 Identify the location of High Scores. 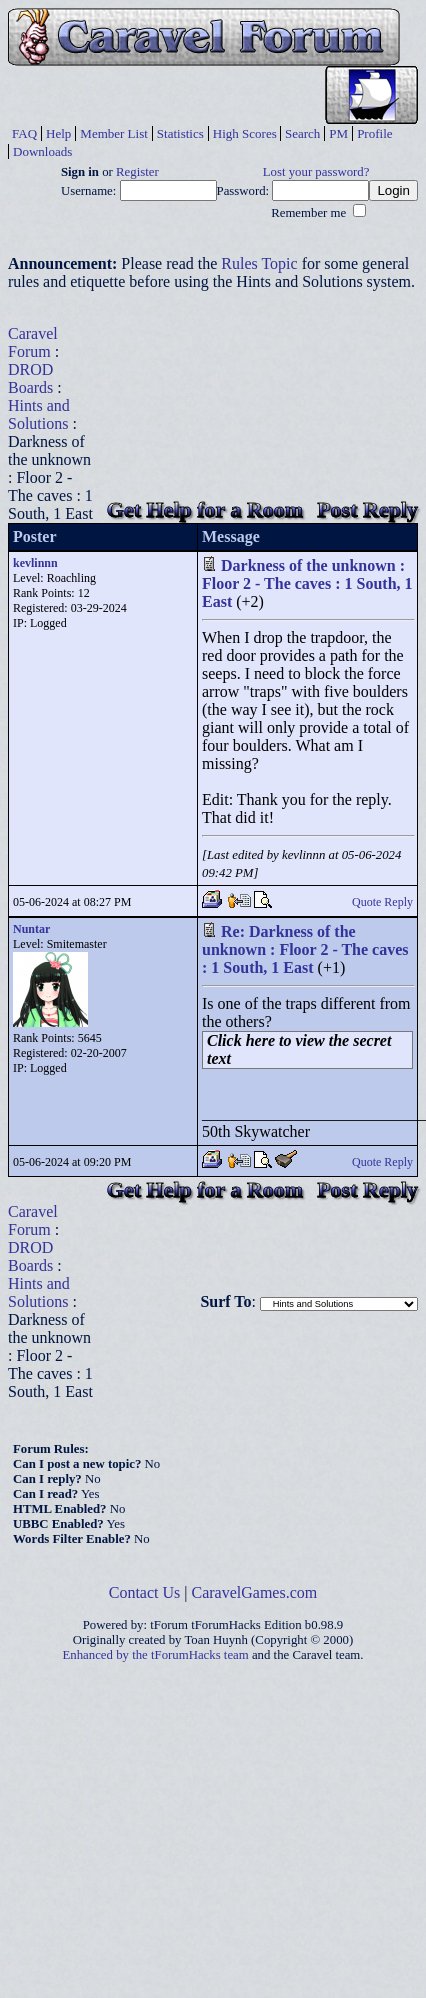
(245, 133).